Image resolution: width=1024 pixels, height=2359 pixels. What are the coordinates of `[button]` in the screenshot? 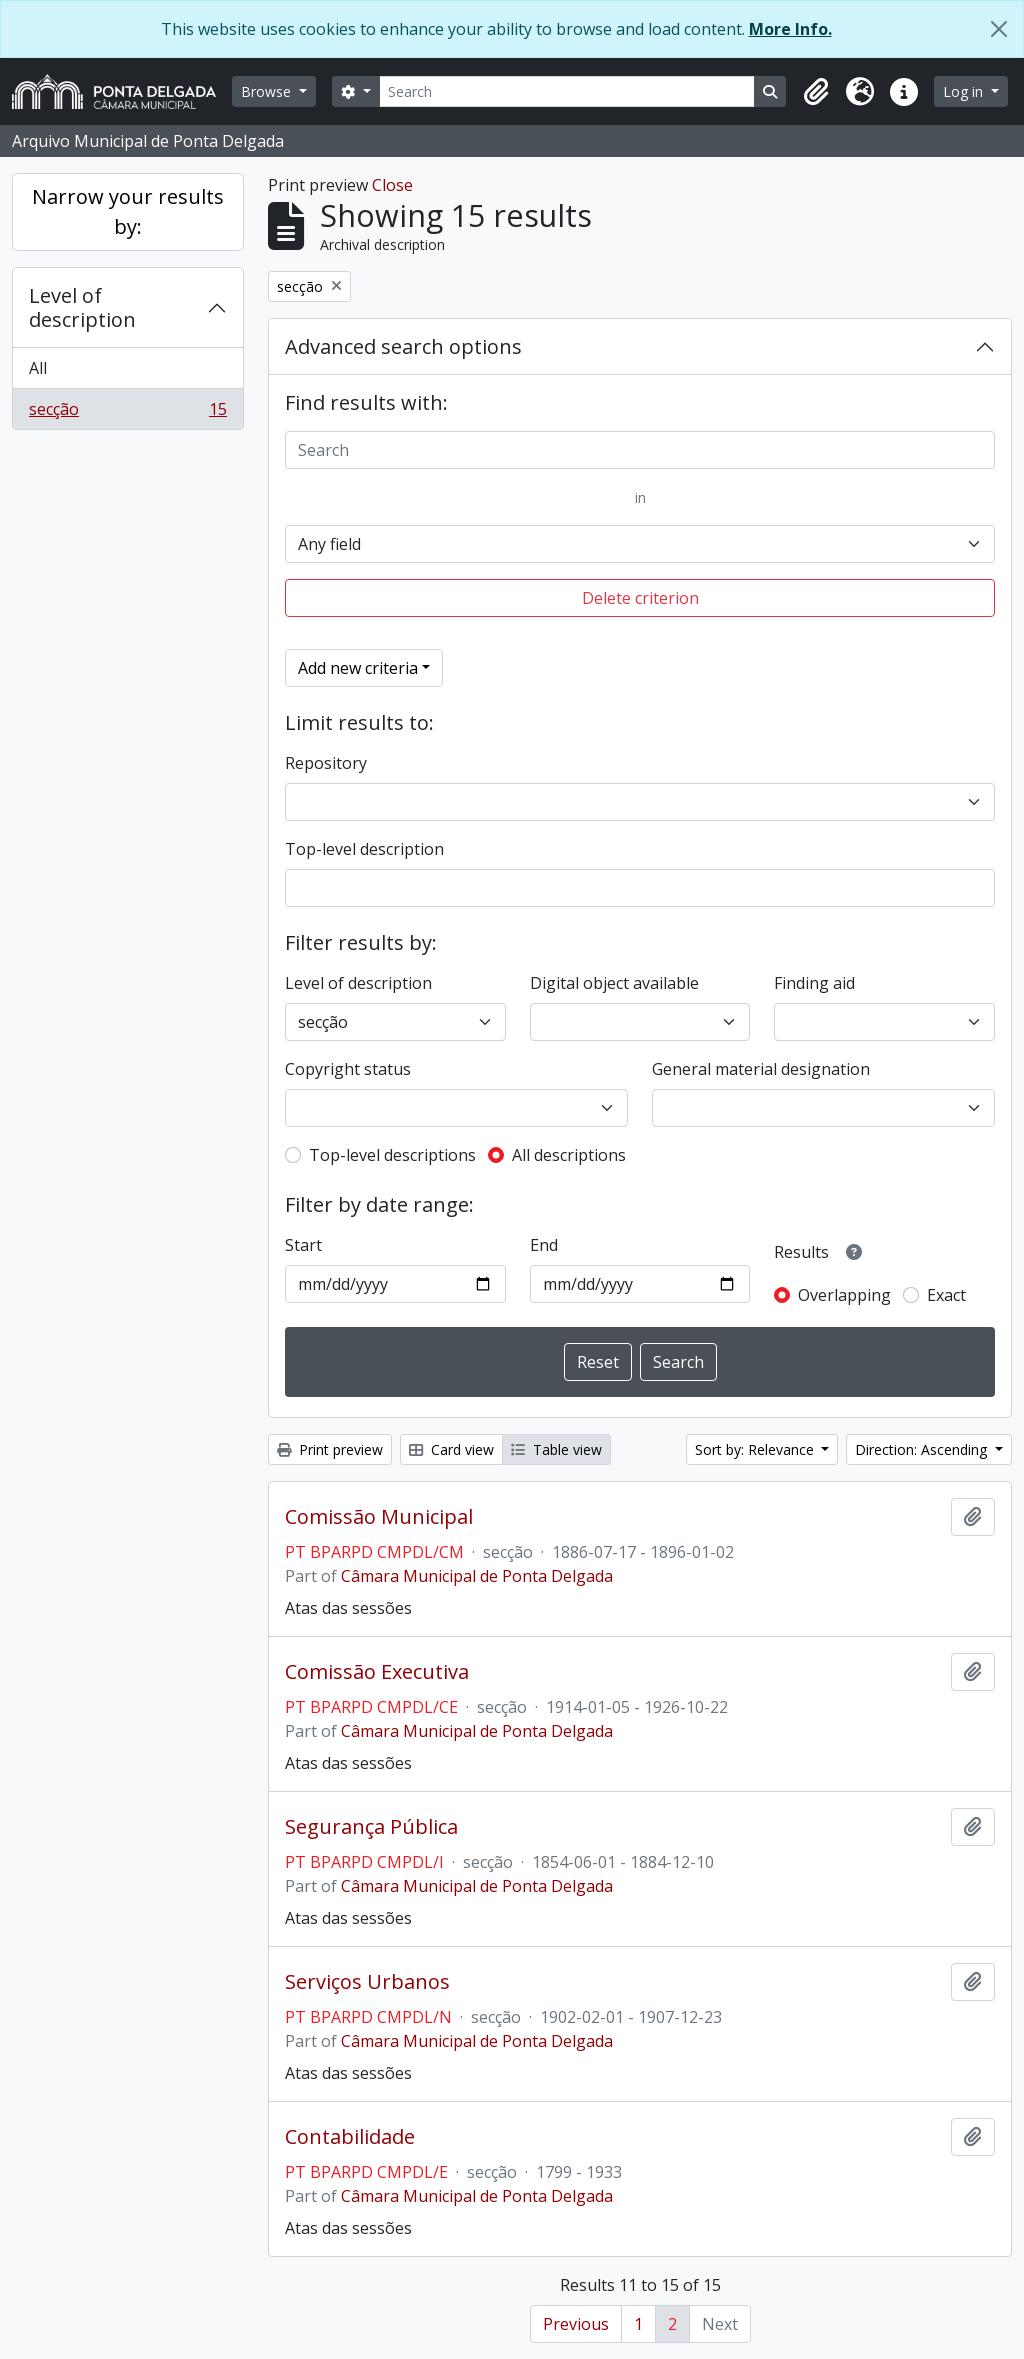 It's located at (816, 92).